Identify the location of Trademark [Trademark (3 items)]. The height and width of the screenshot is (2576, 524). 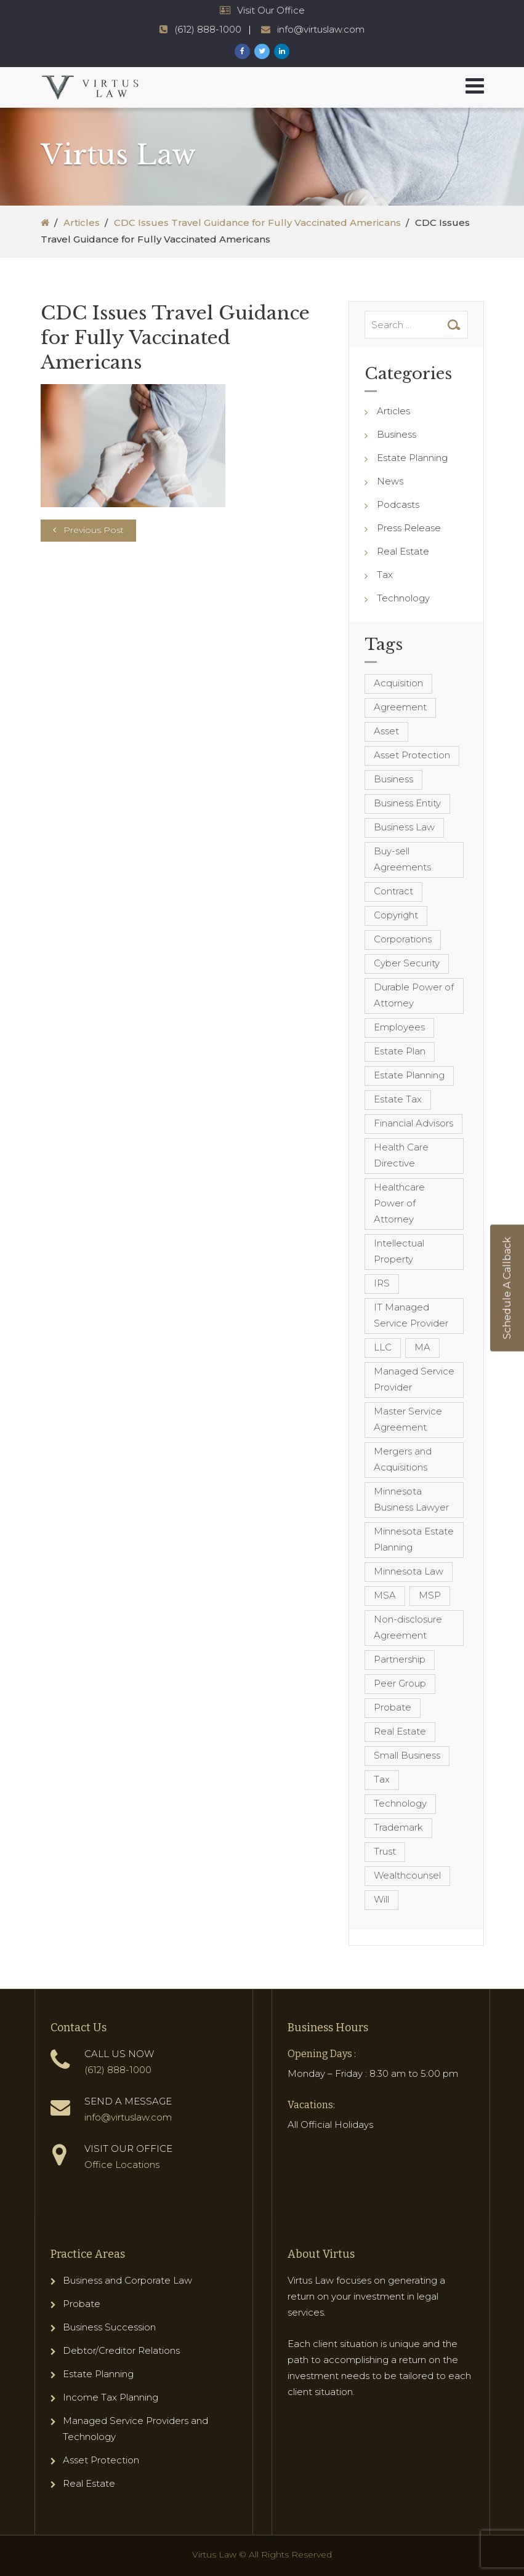
(398, 1827).